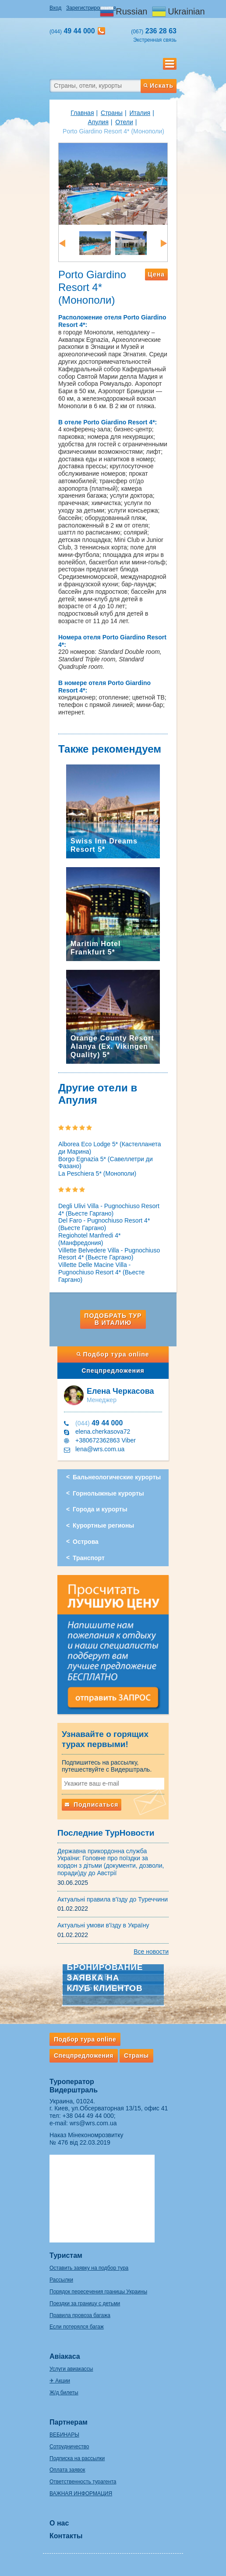 This screenshot has height=2576, width=226. Describe the element at coordinates (117, 1477) in the screenshot. I see `Бальнеологические курорты` at that location.